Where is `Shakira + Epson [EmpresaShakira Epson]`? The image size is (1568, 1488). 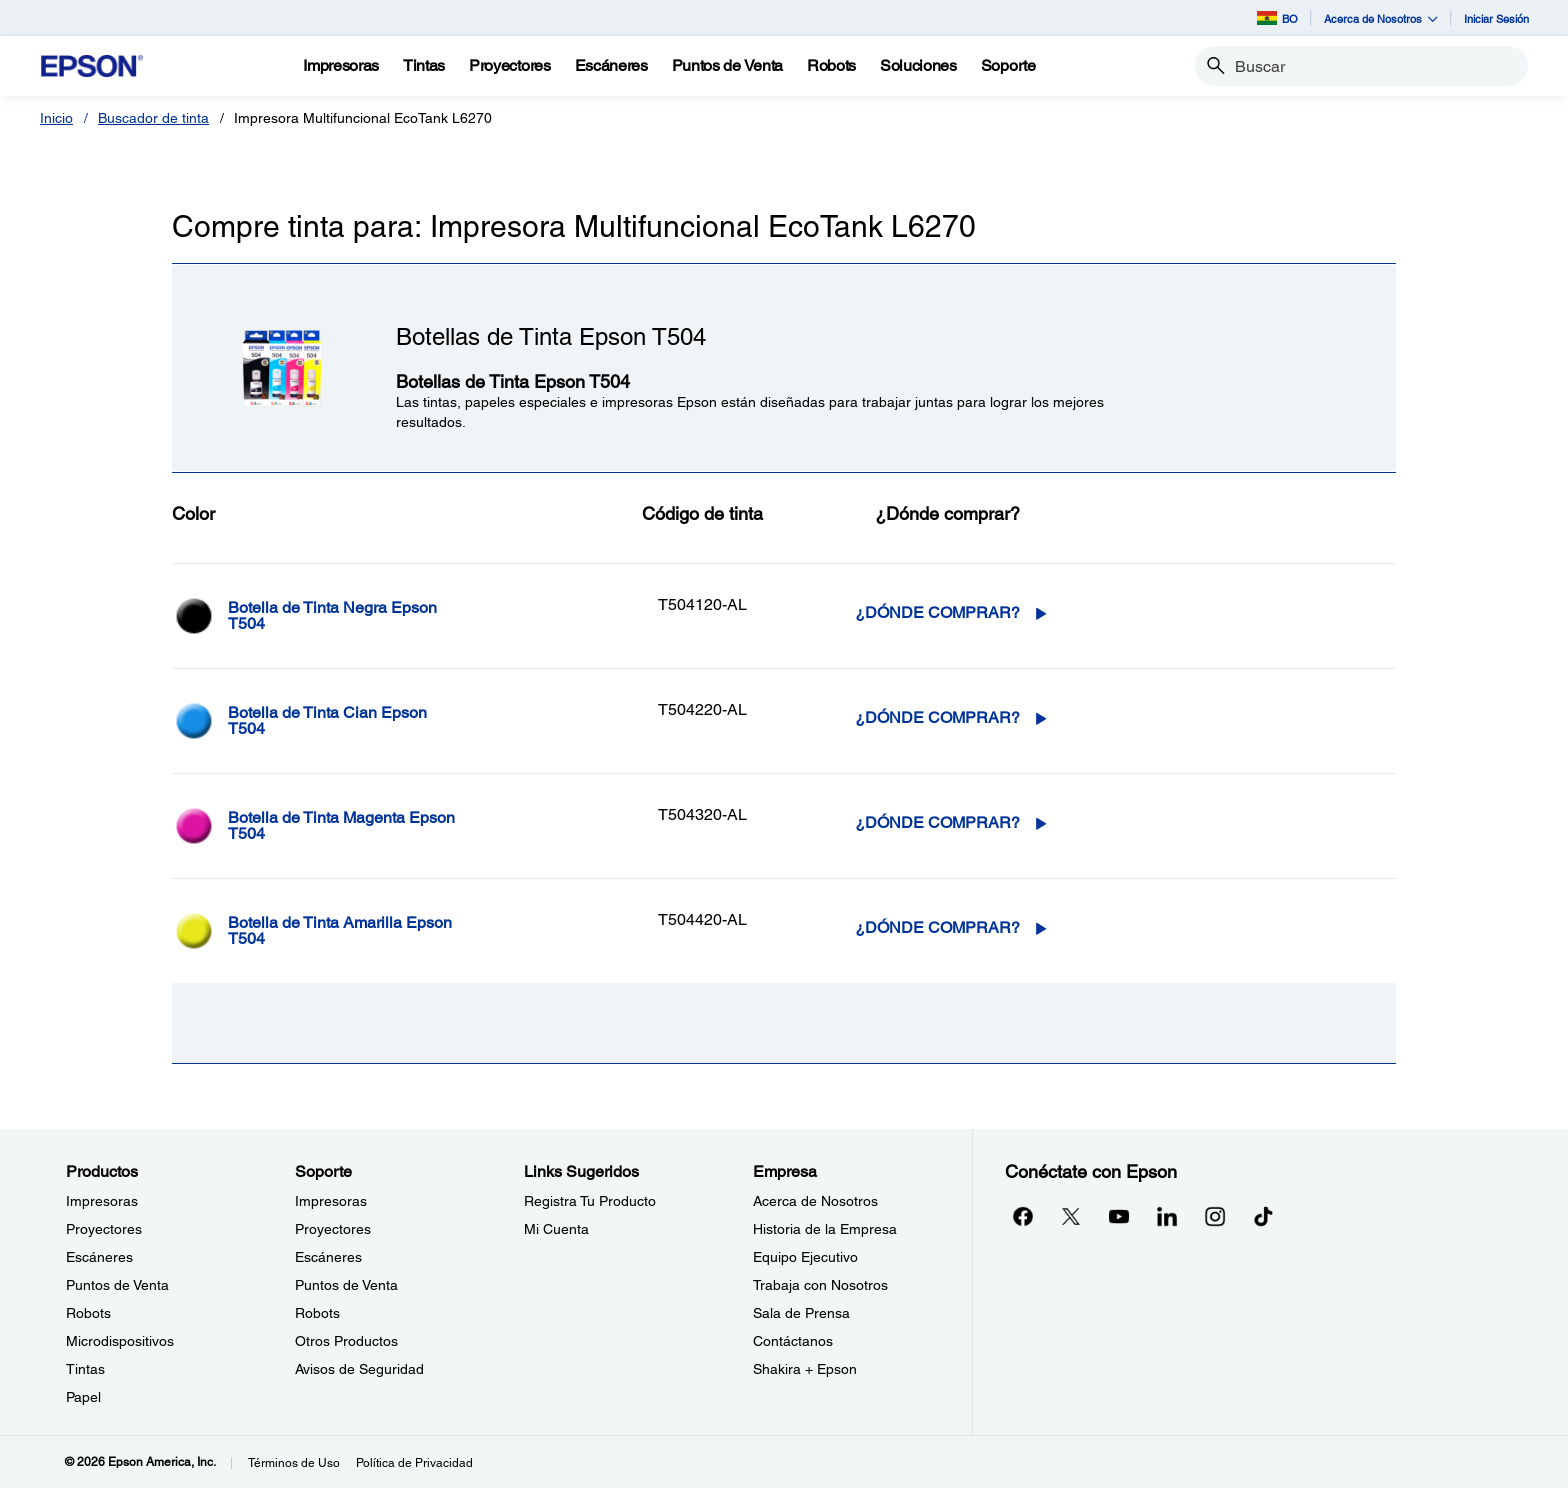 Shakira + Epson [EmpresaShakira Epson] is located at coordinates (805, 1369).